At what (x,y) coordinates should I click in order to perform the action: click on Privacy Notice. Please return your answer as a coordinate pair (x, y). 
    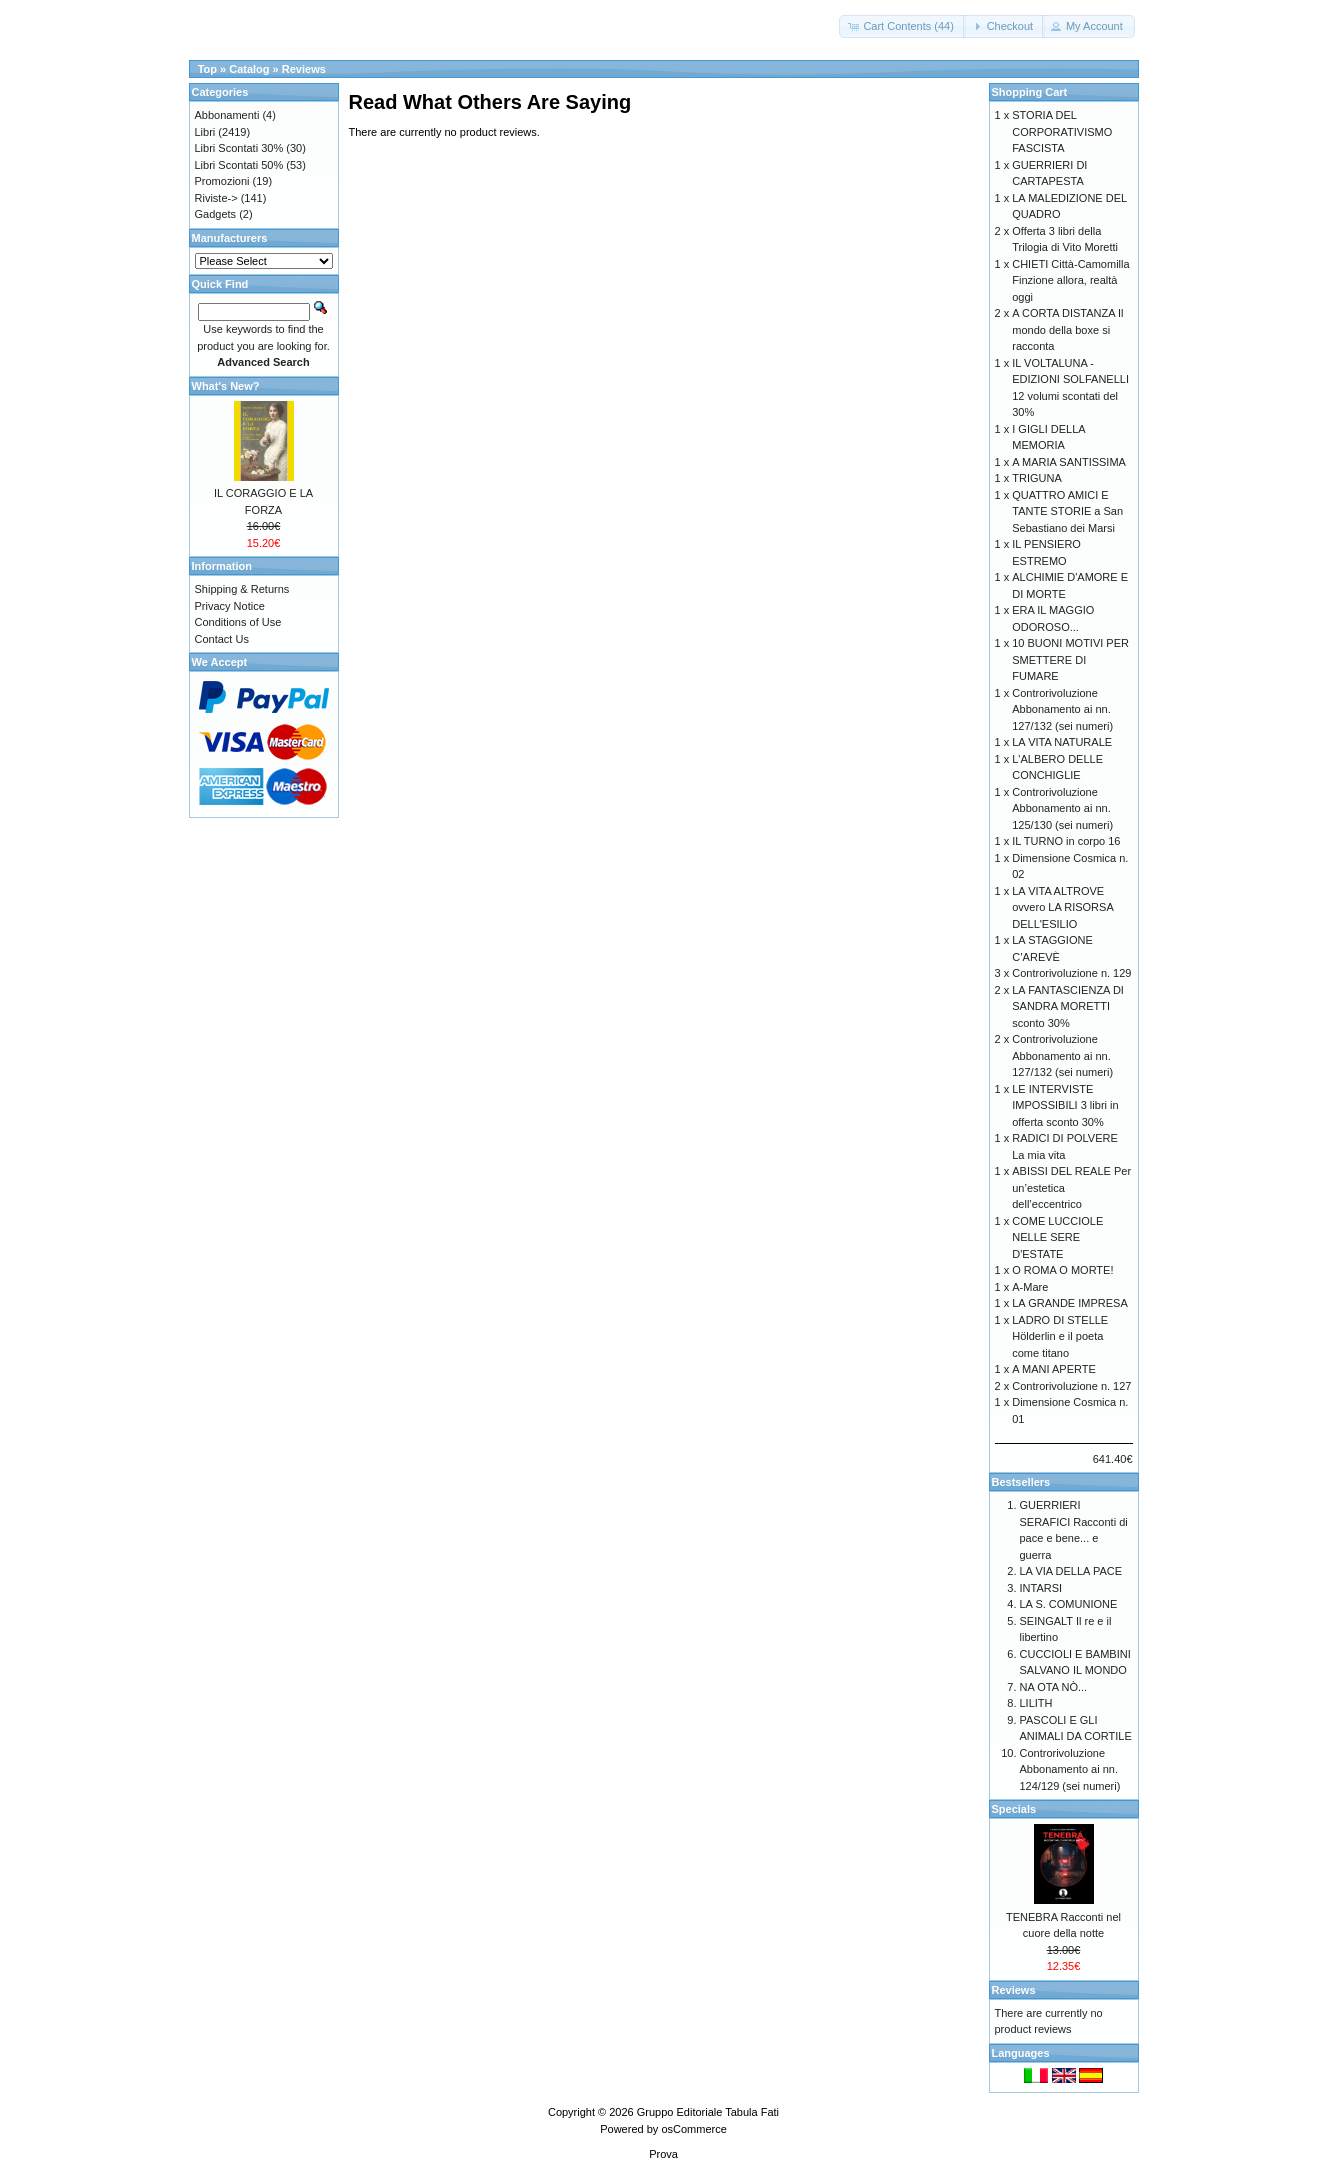
    Looking at the image, I should click on (230, 606).